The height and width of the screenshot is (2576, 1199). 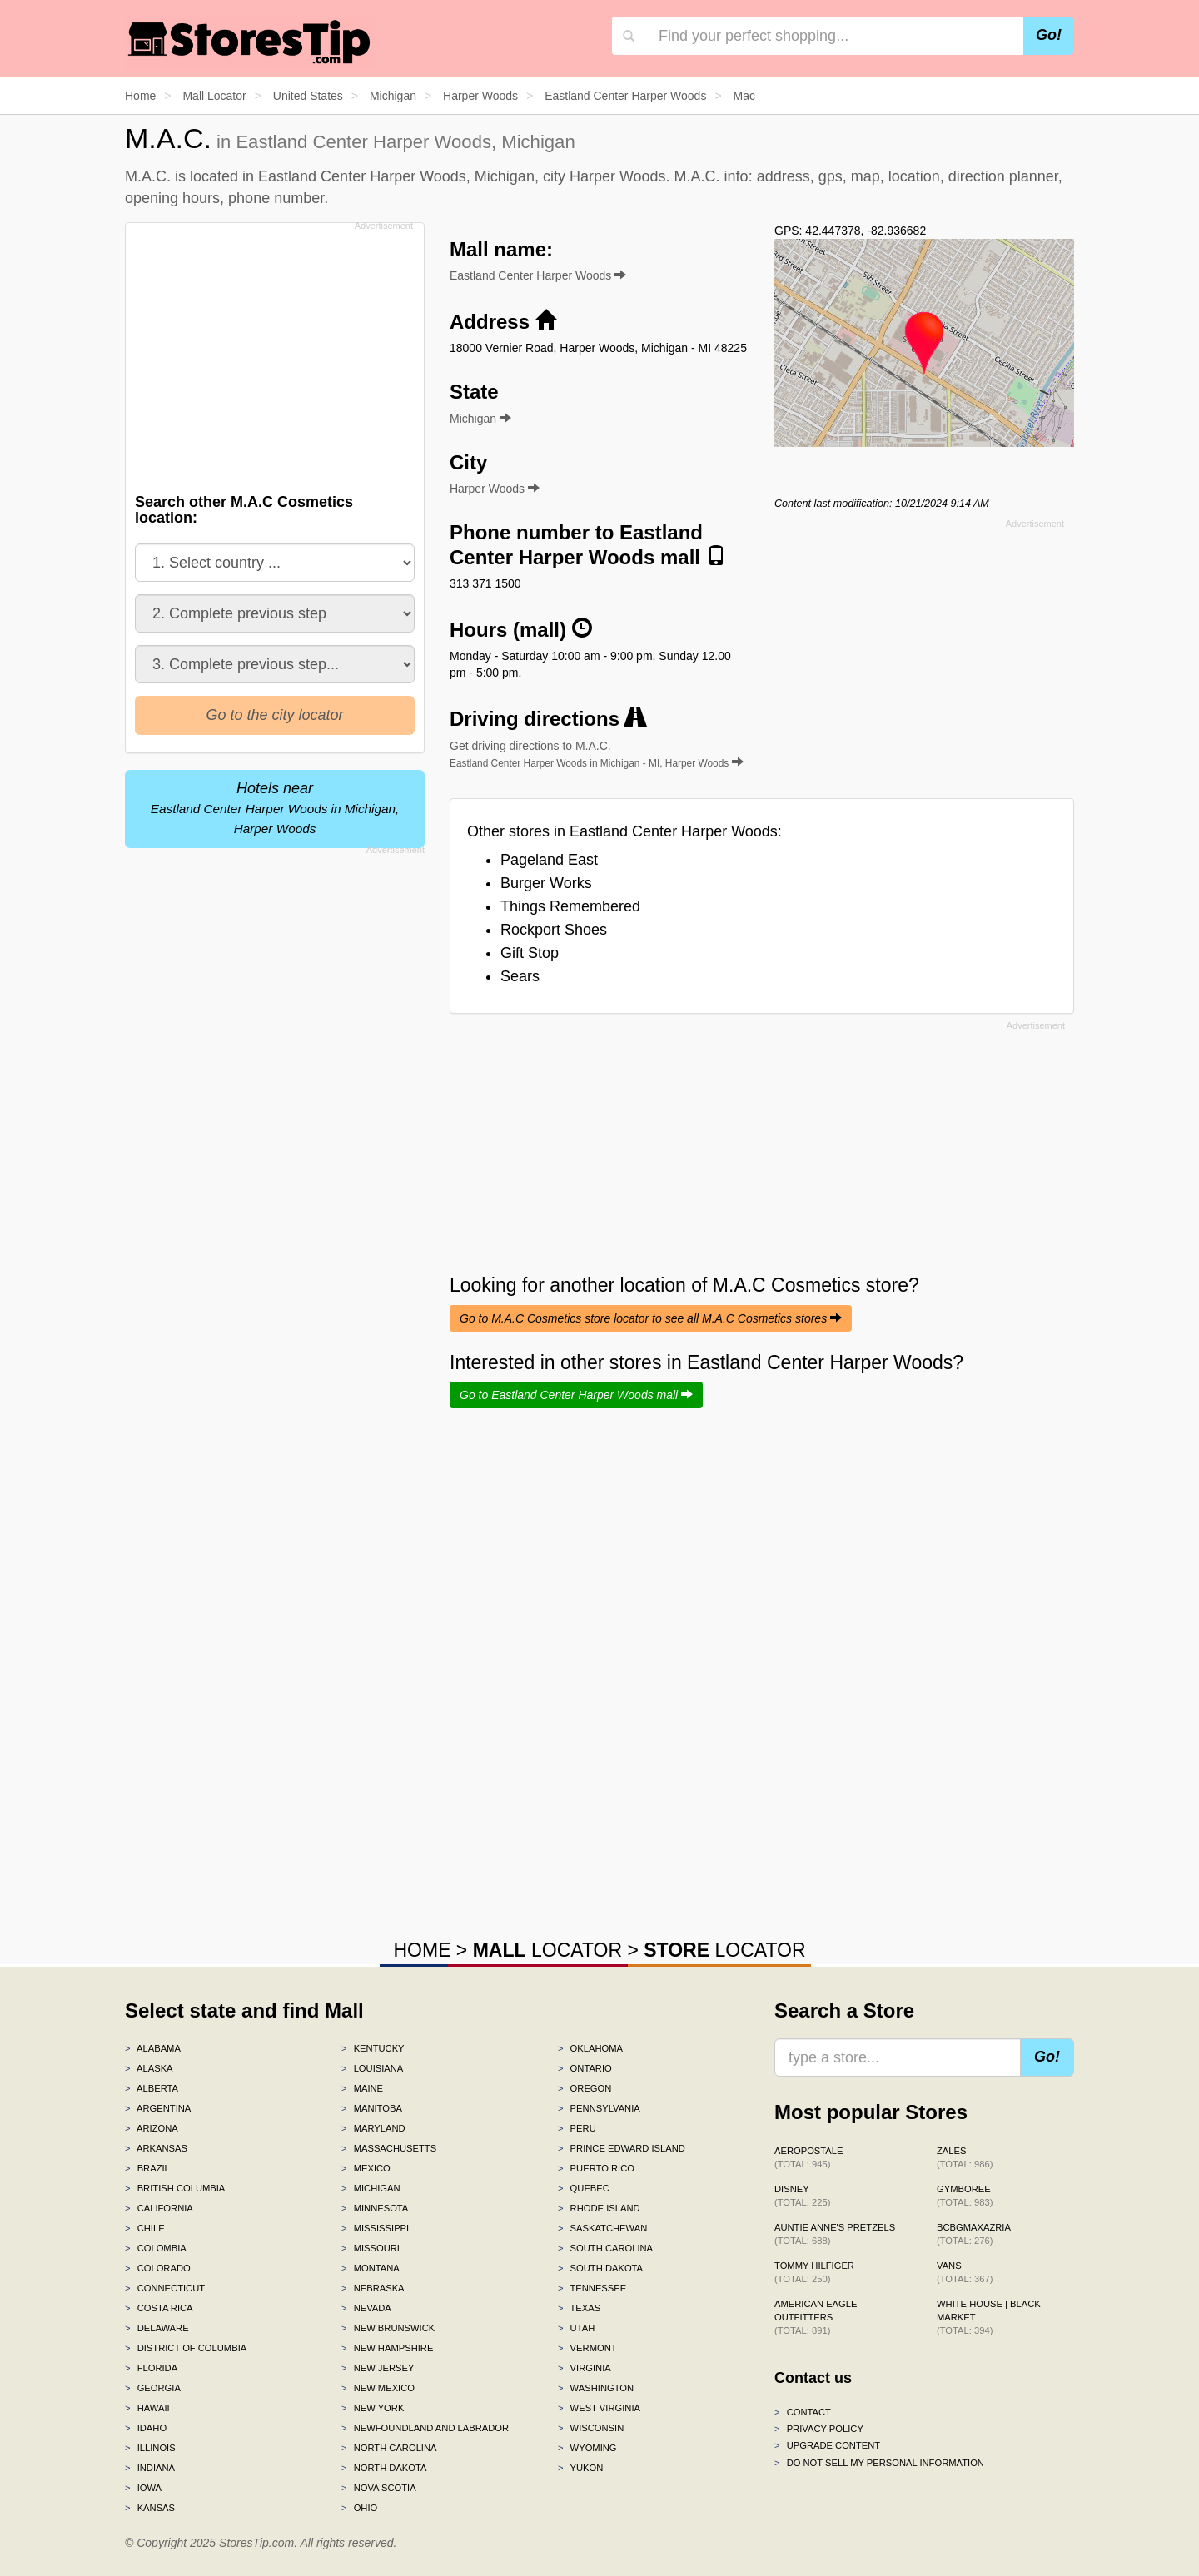 I want to click on Virginia, so click(x=584, y=2368).